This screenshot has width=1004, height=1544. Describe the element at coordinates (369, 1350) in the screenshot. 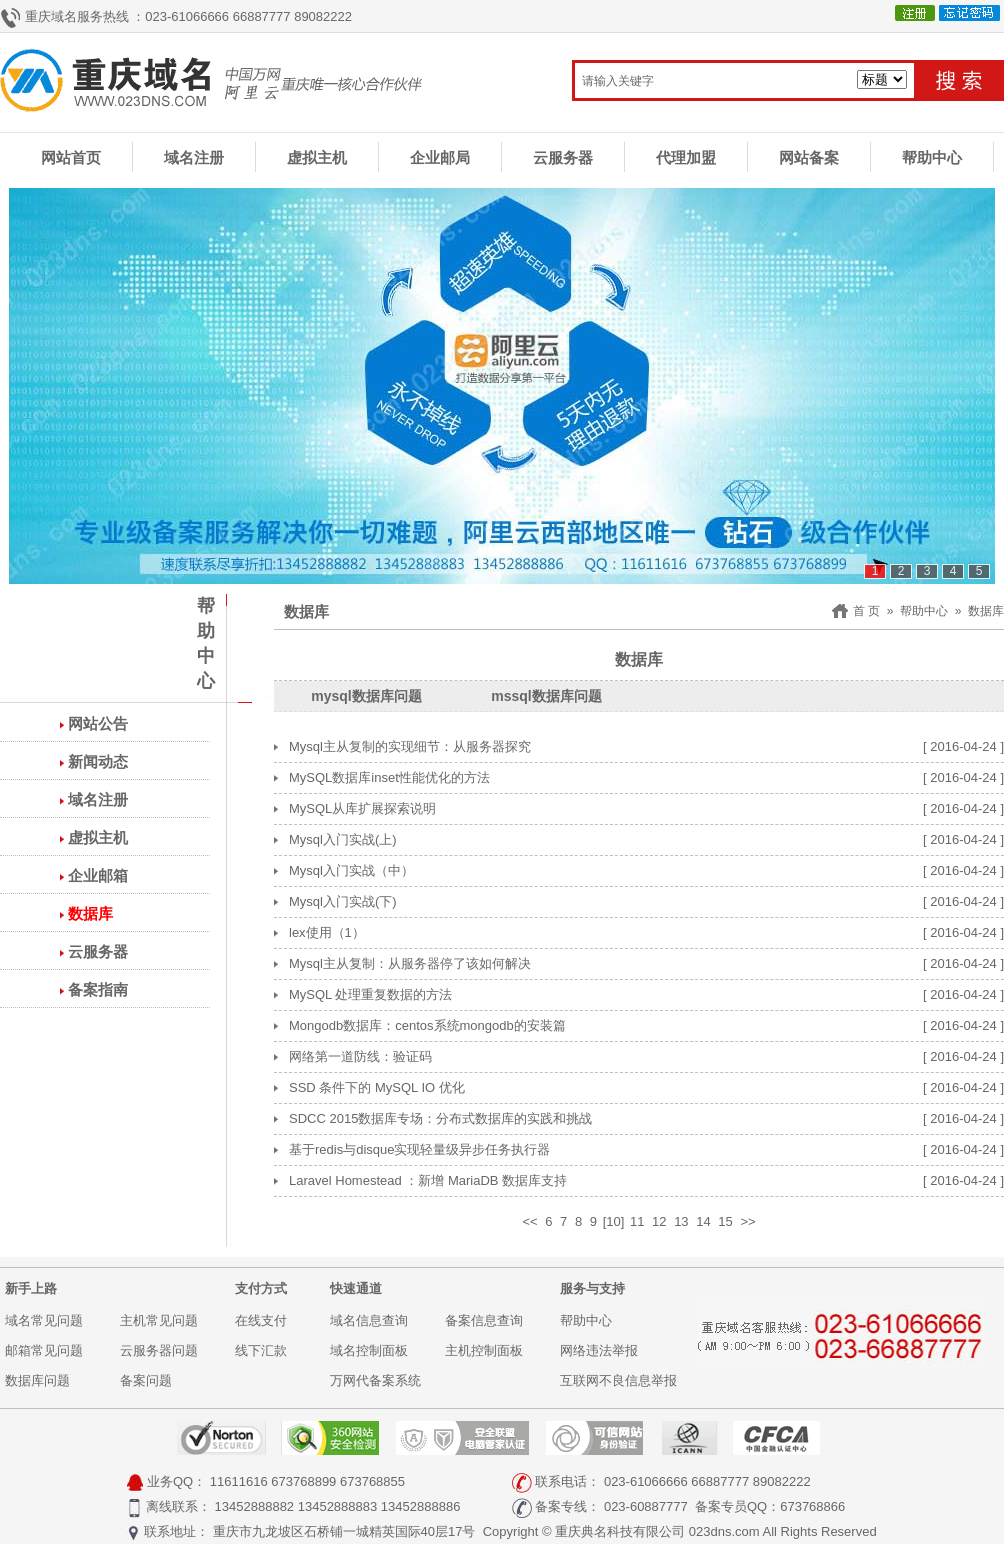

I see `域名控制面板` at that location.